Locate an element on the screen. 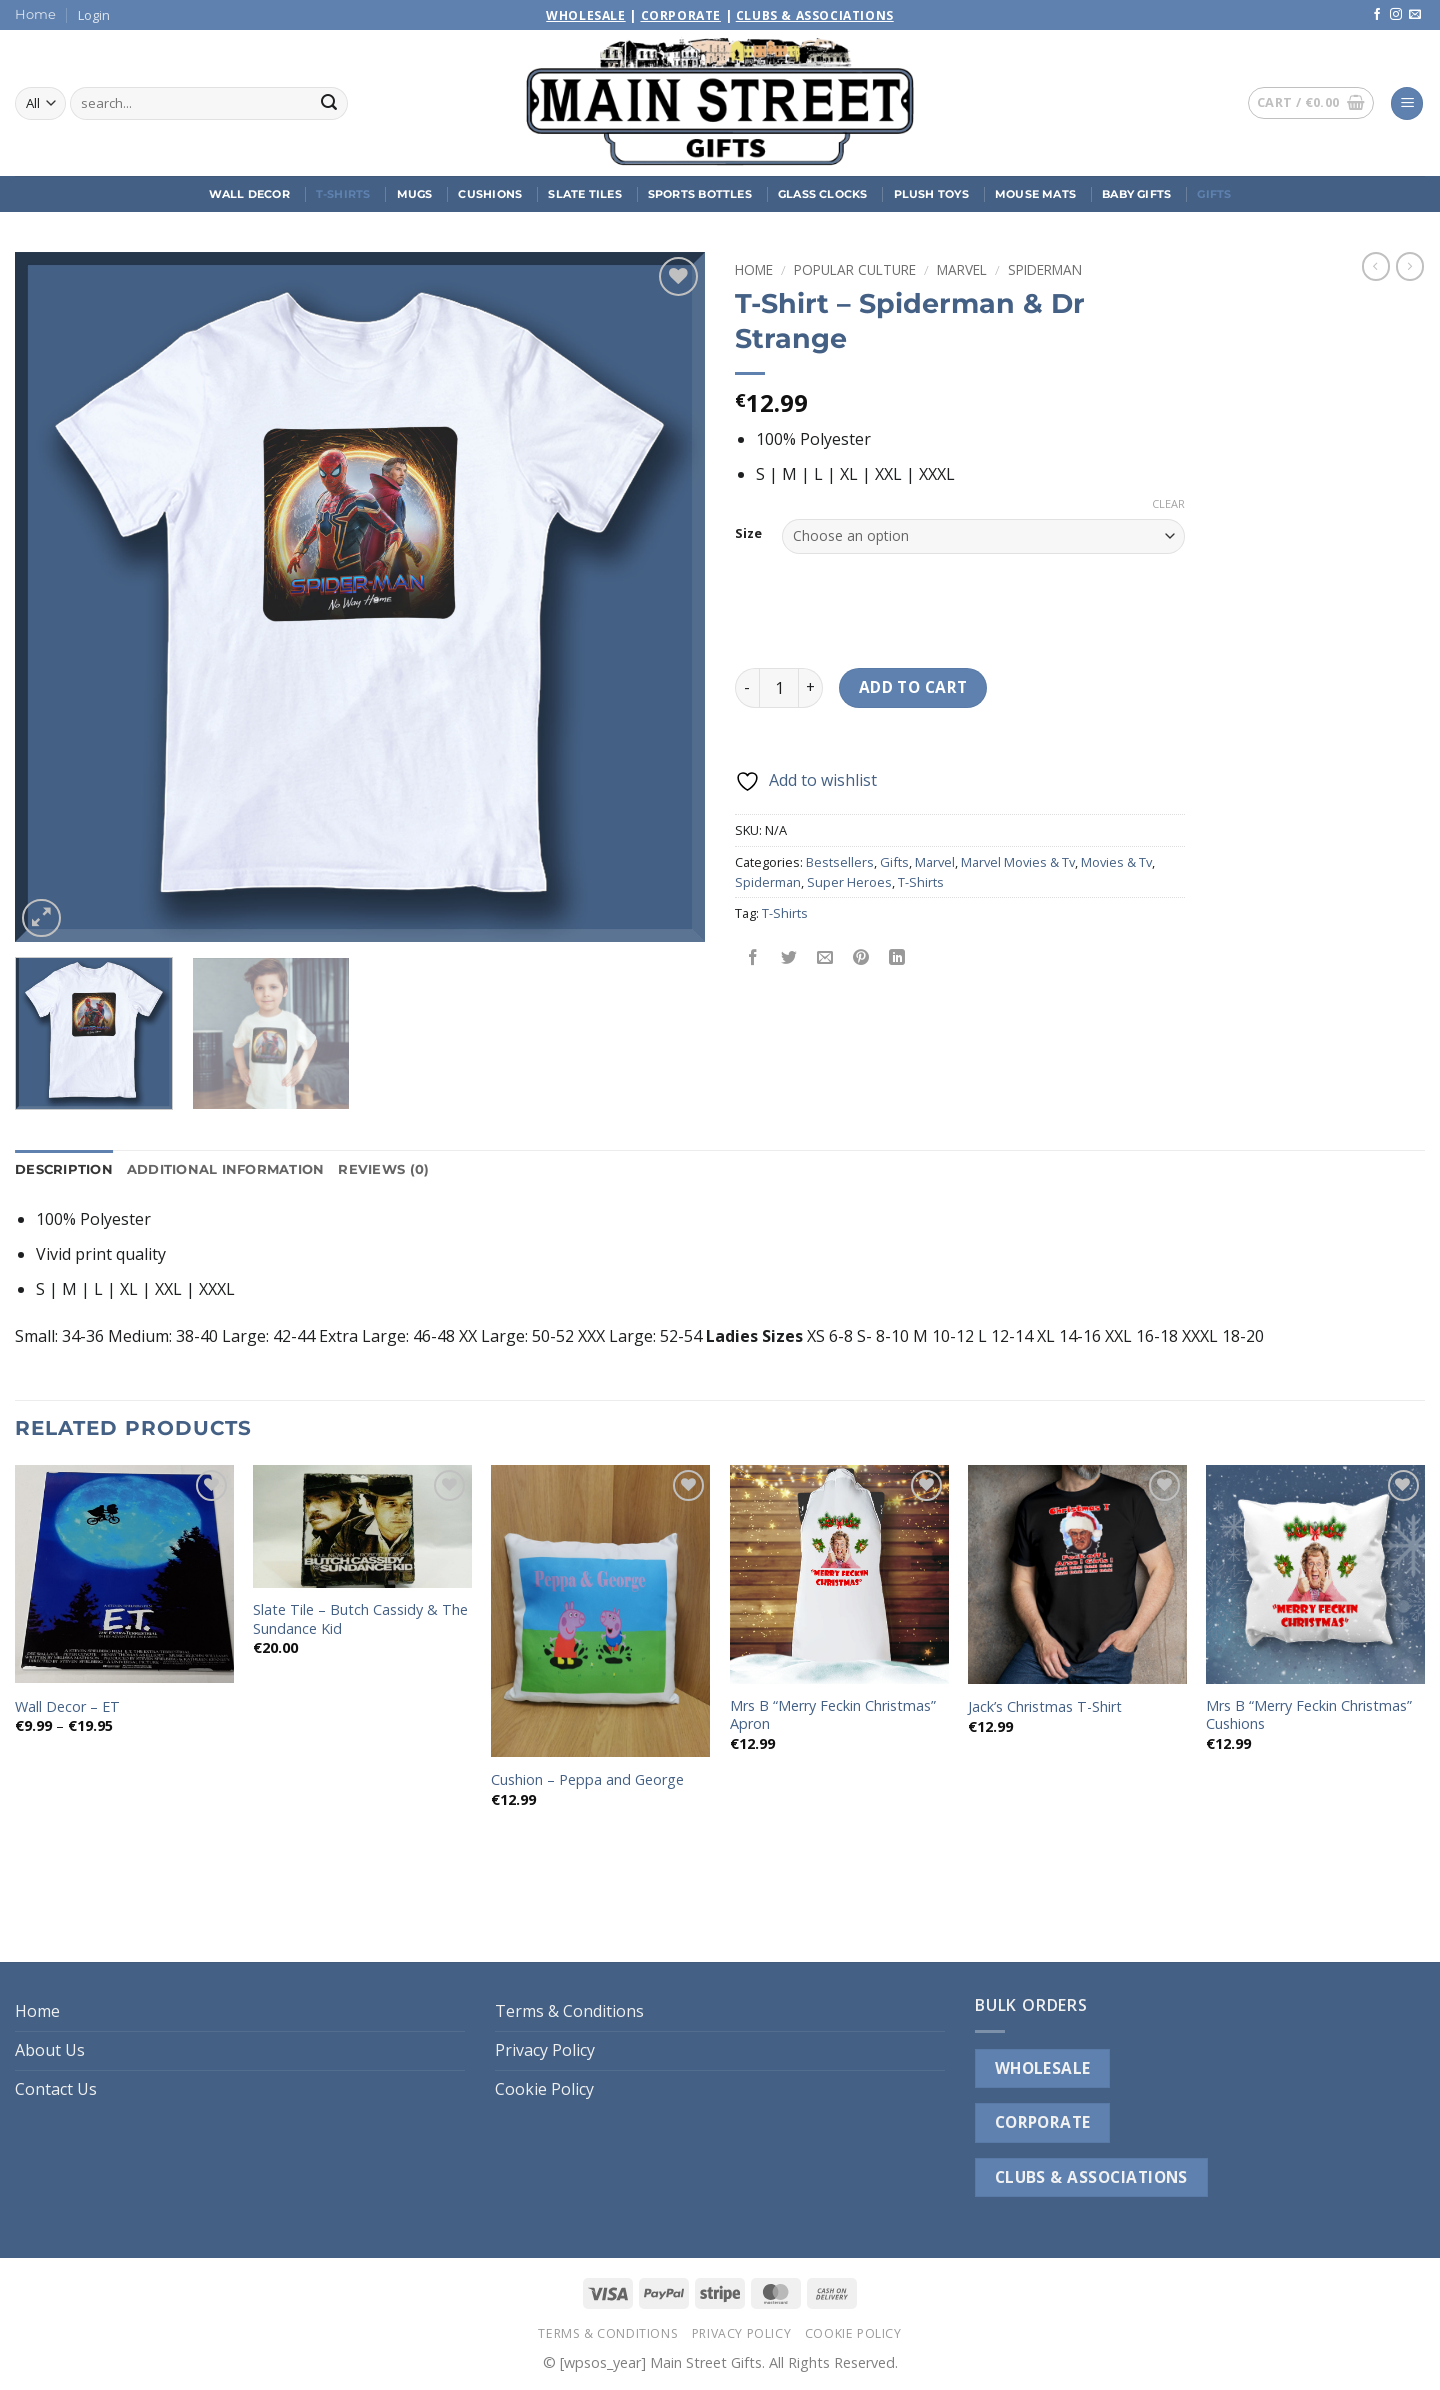 This screenshot has height=2390, width=1440. T-Shirts is located at coordinates (343, 194).